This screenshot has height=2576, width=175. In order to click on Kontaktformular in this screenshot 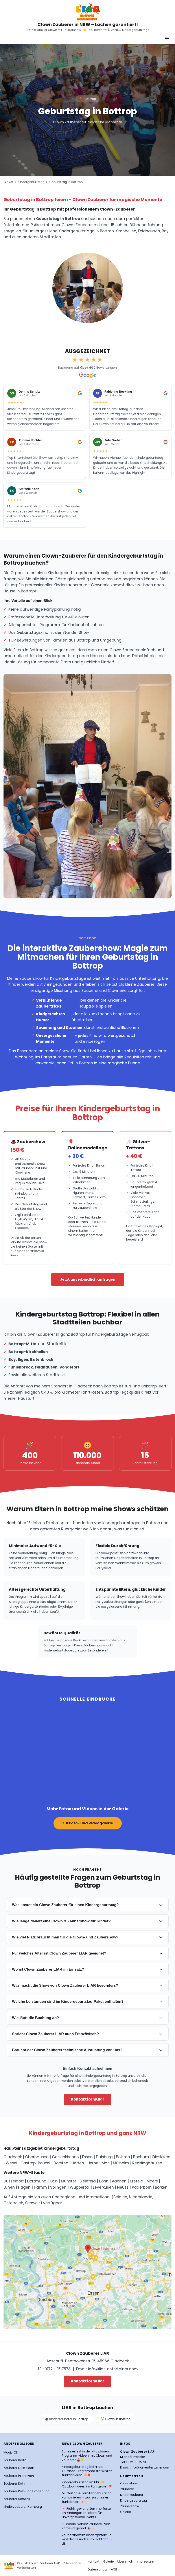, I will do `click(87, 2099)`.